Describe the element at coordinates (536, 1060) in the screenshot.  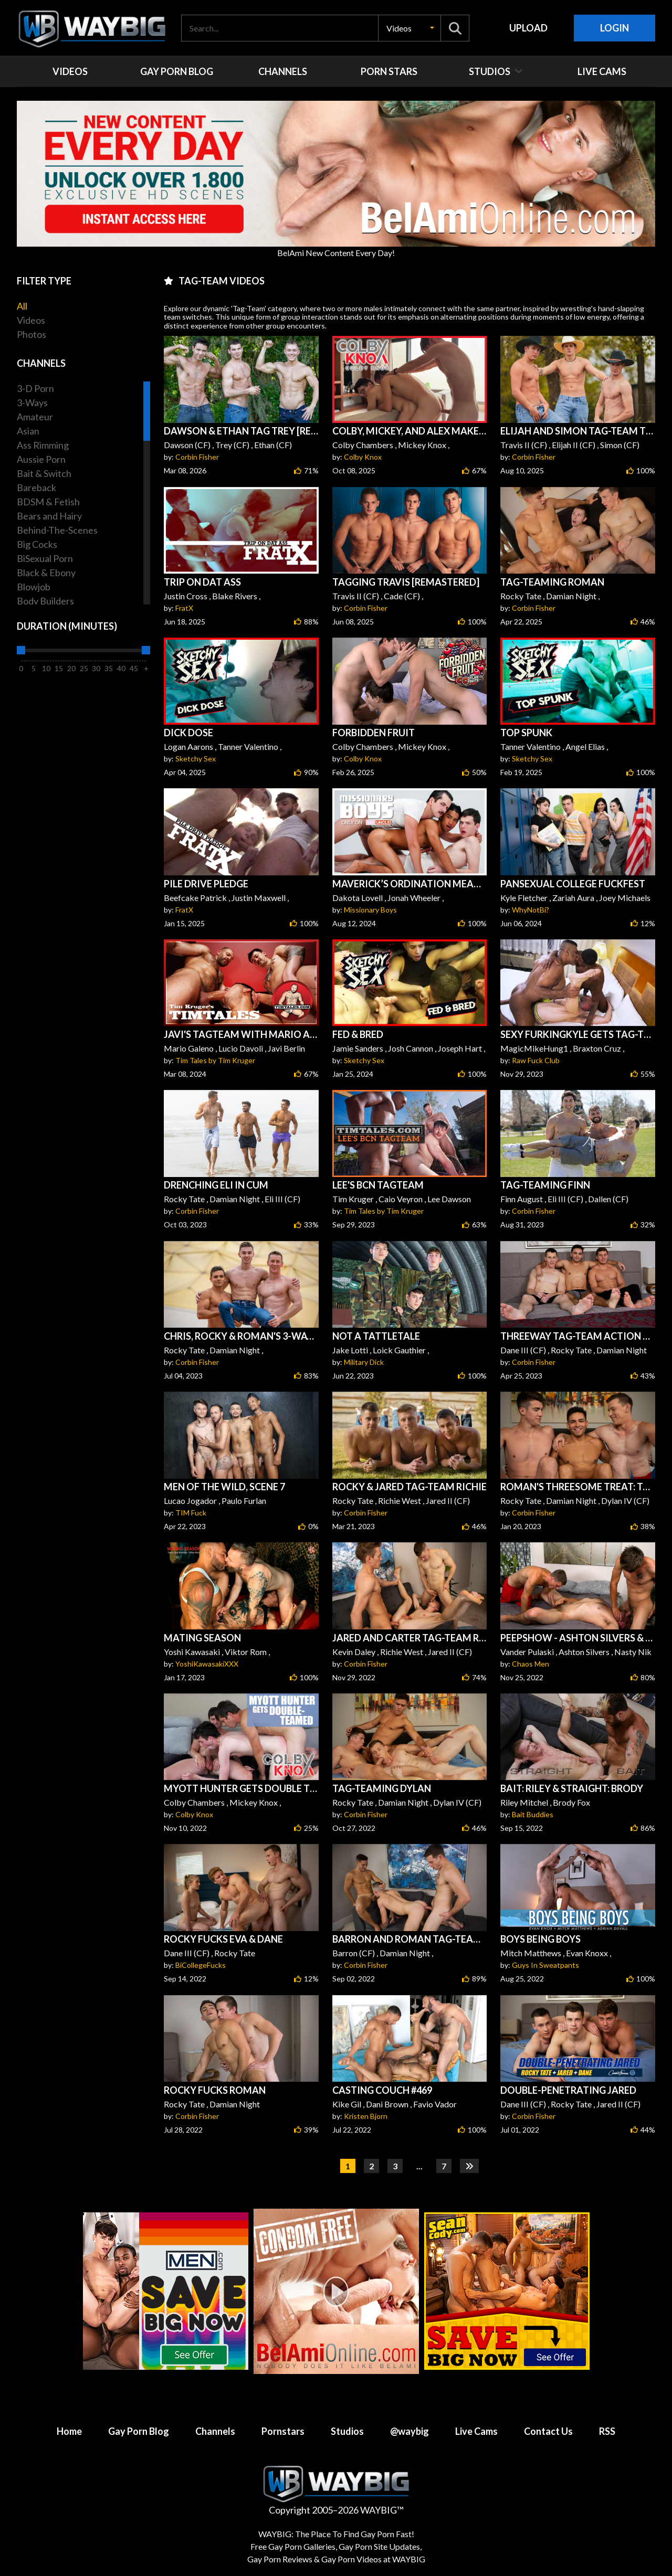
I see `Raw Fuck Club` at that location.